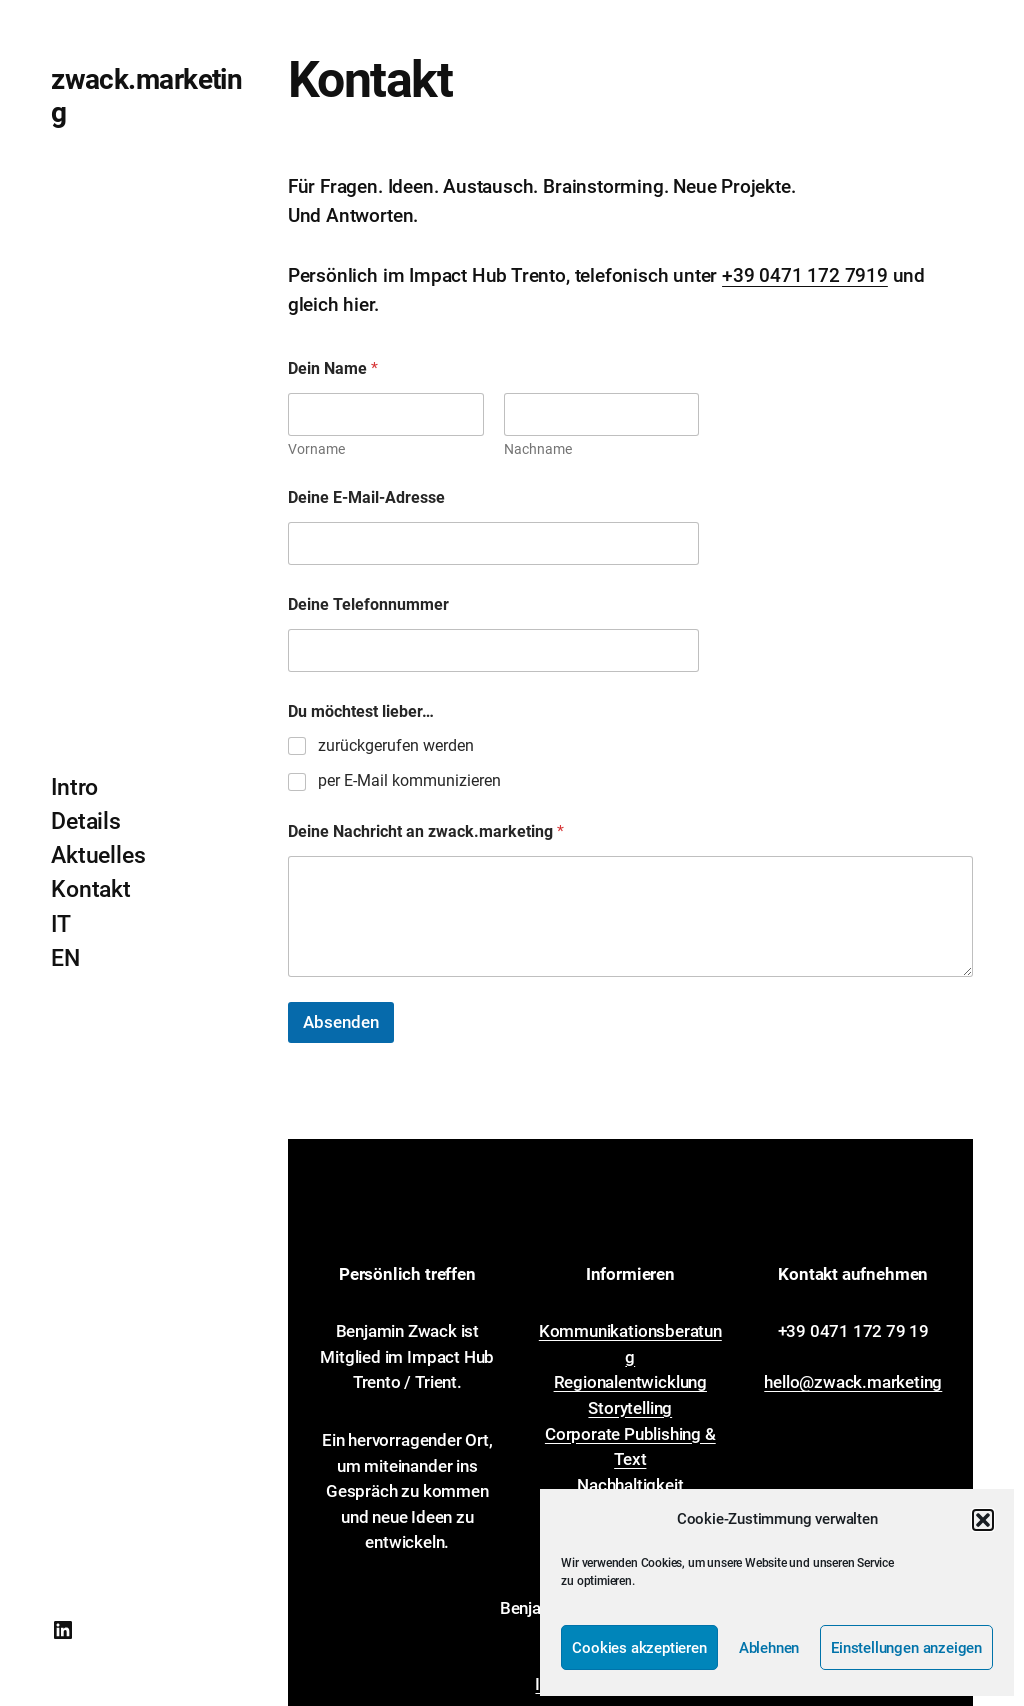 Image resolution: width=1024 pixels, height=1706 pixels. Describe the element at coordinates (906, 1648) in the screenshot. I see `Einstellungen anzeigen` at that location.